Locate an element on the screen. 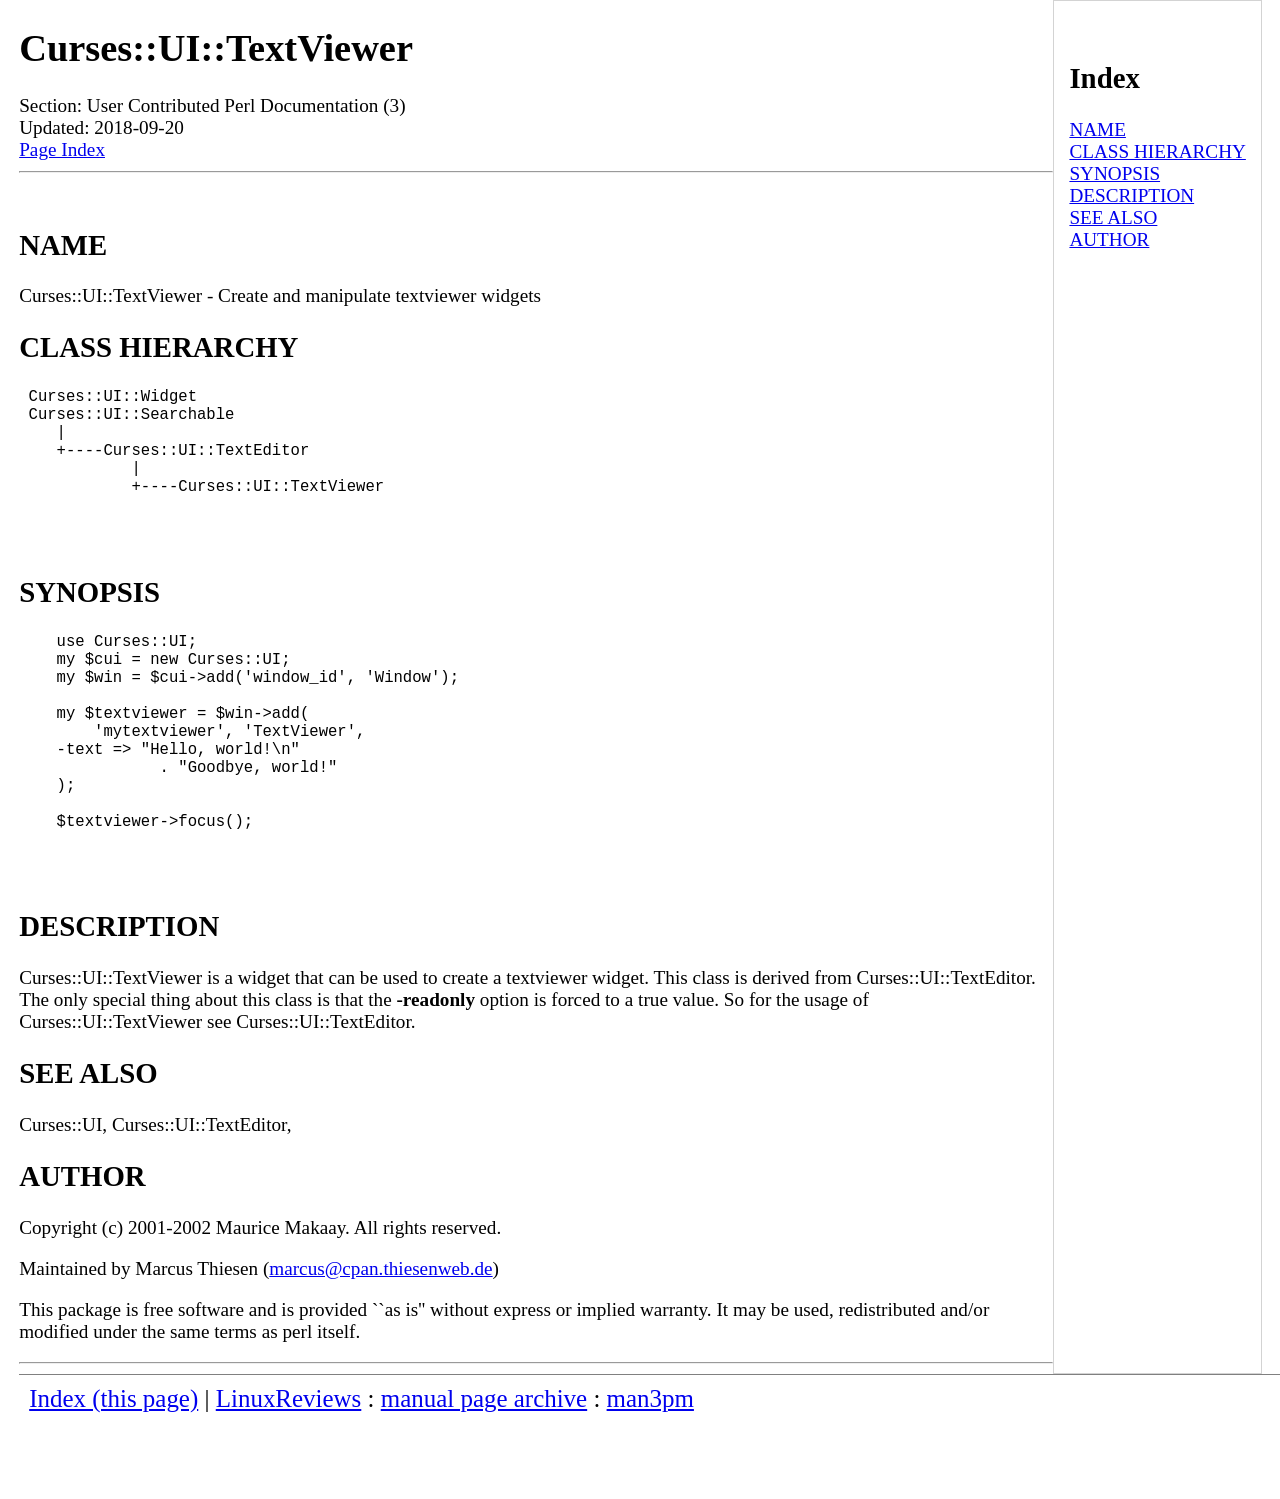  SYNOPSIS is located at coordinates (1114, 173).